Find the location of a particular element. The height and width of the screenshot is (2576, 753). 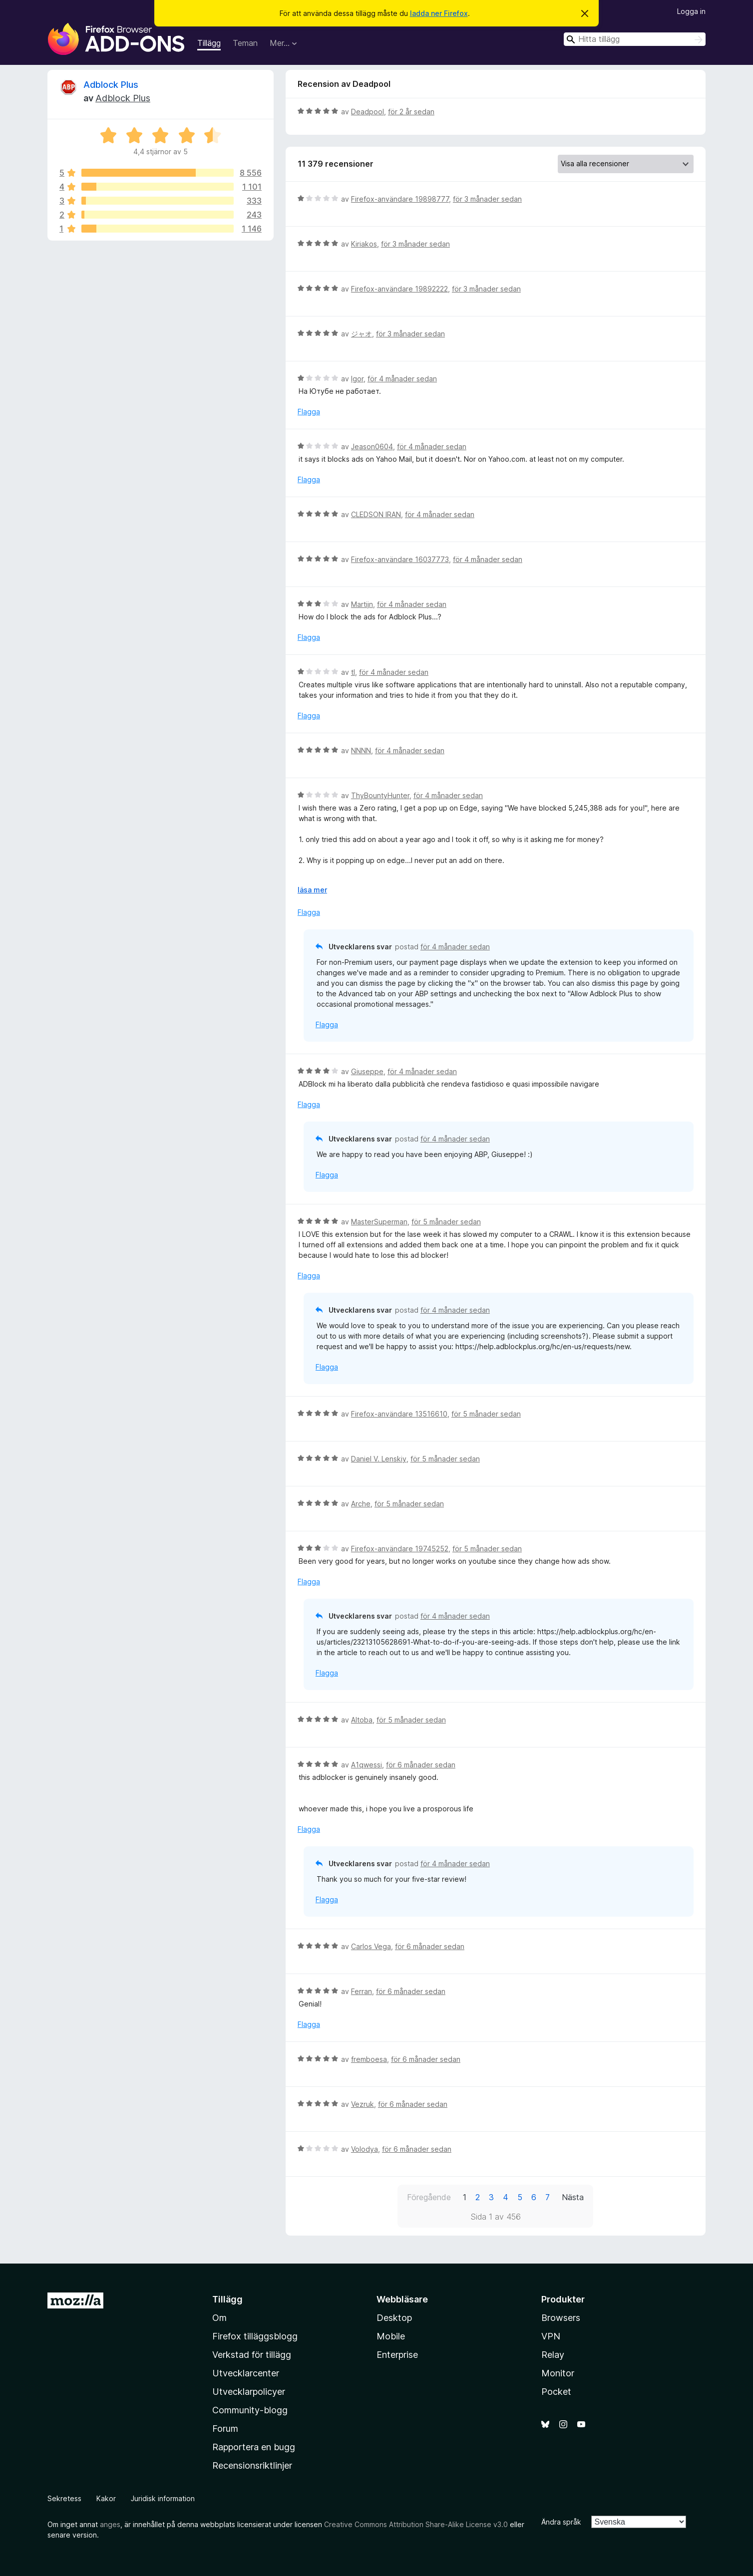

anges is located at coordinates (110, 2524).